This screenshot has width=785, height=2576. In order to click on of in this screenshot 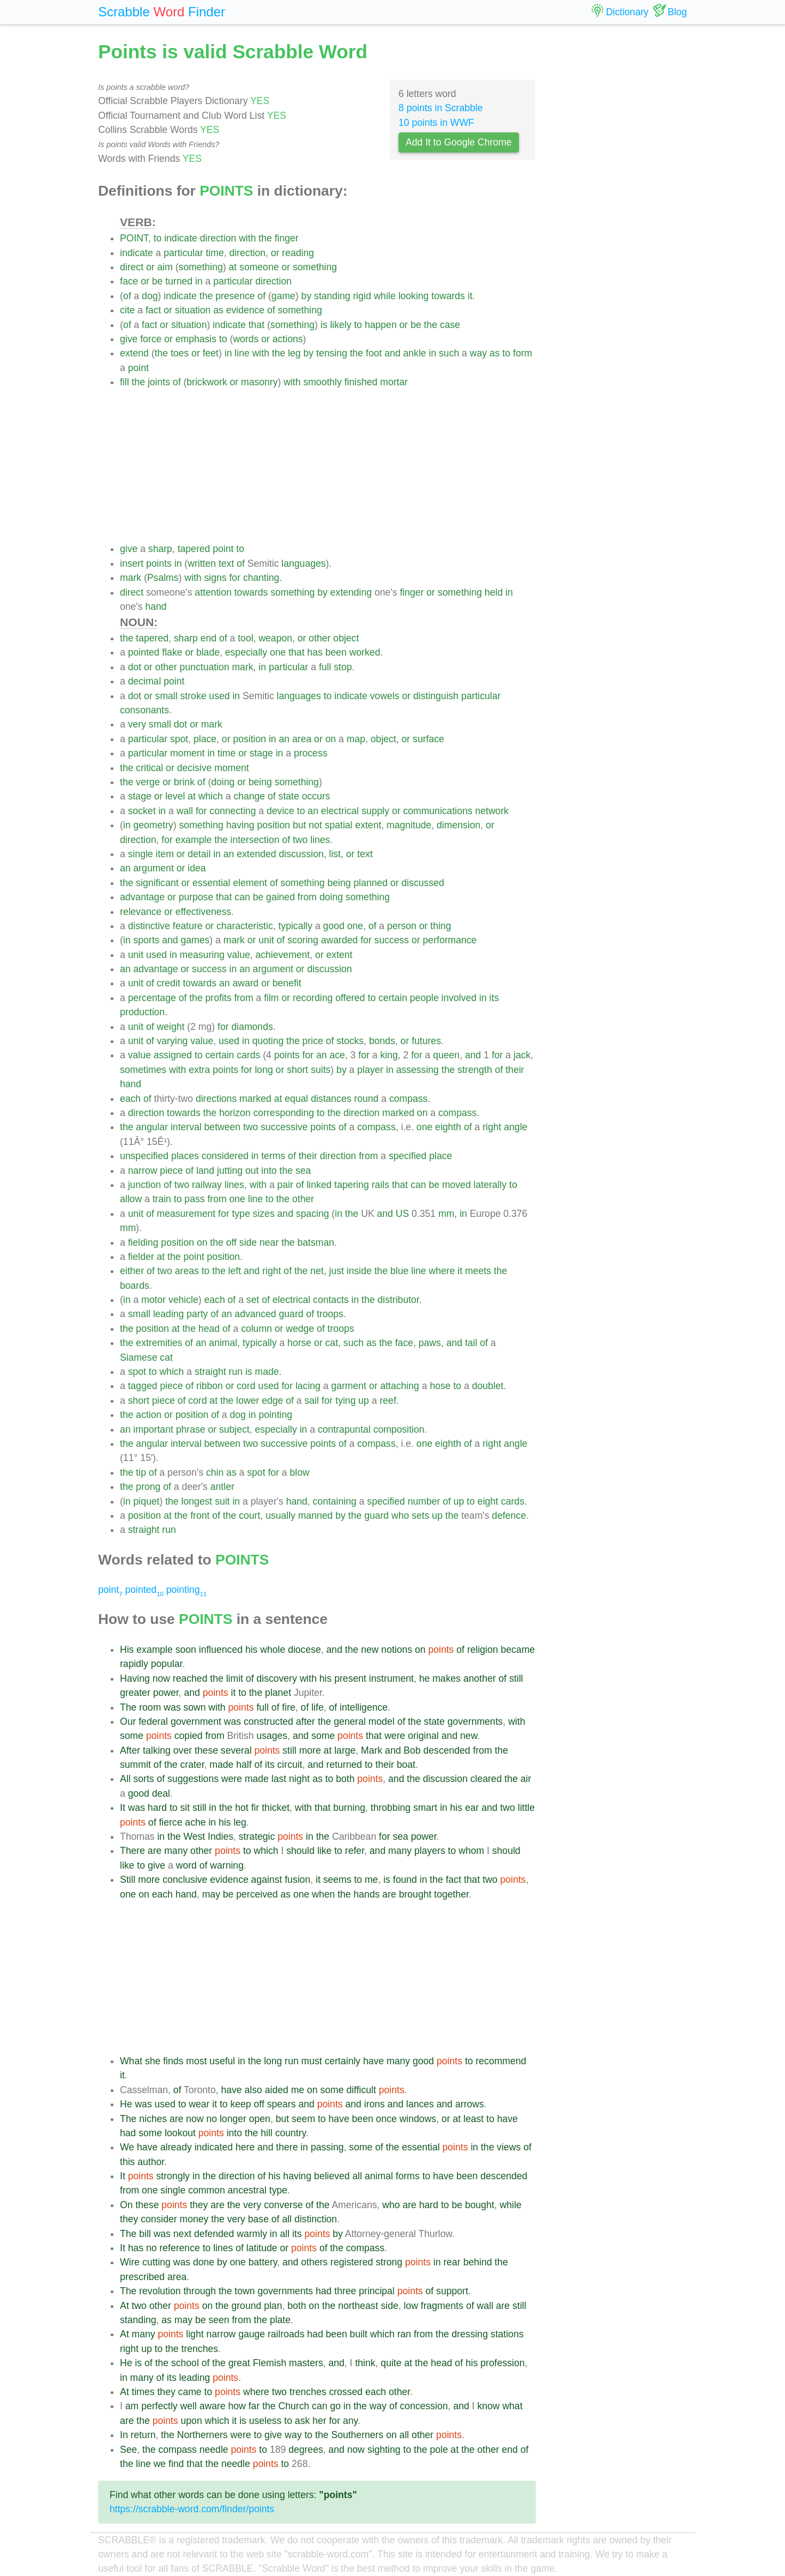, I will do `click(127, 295)`.